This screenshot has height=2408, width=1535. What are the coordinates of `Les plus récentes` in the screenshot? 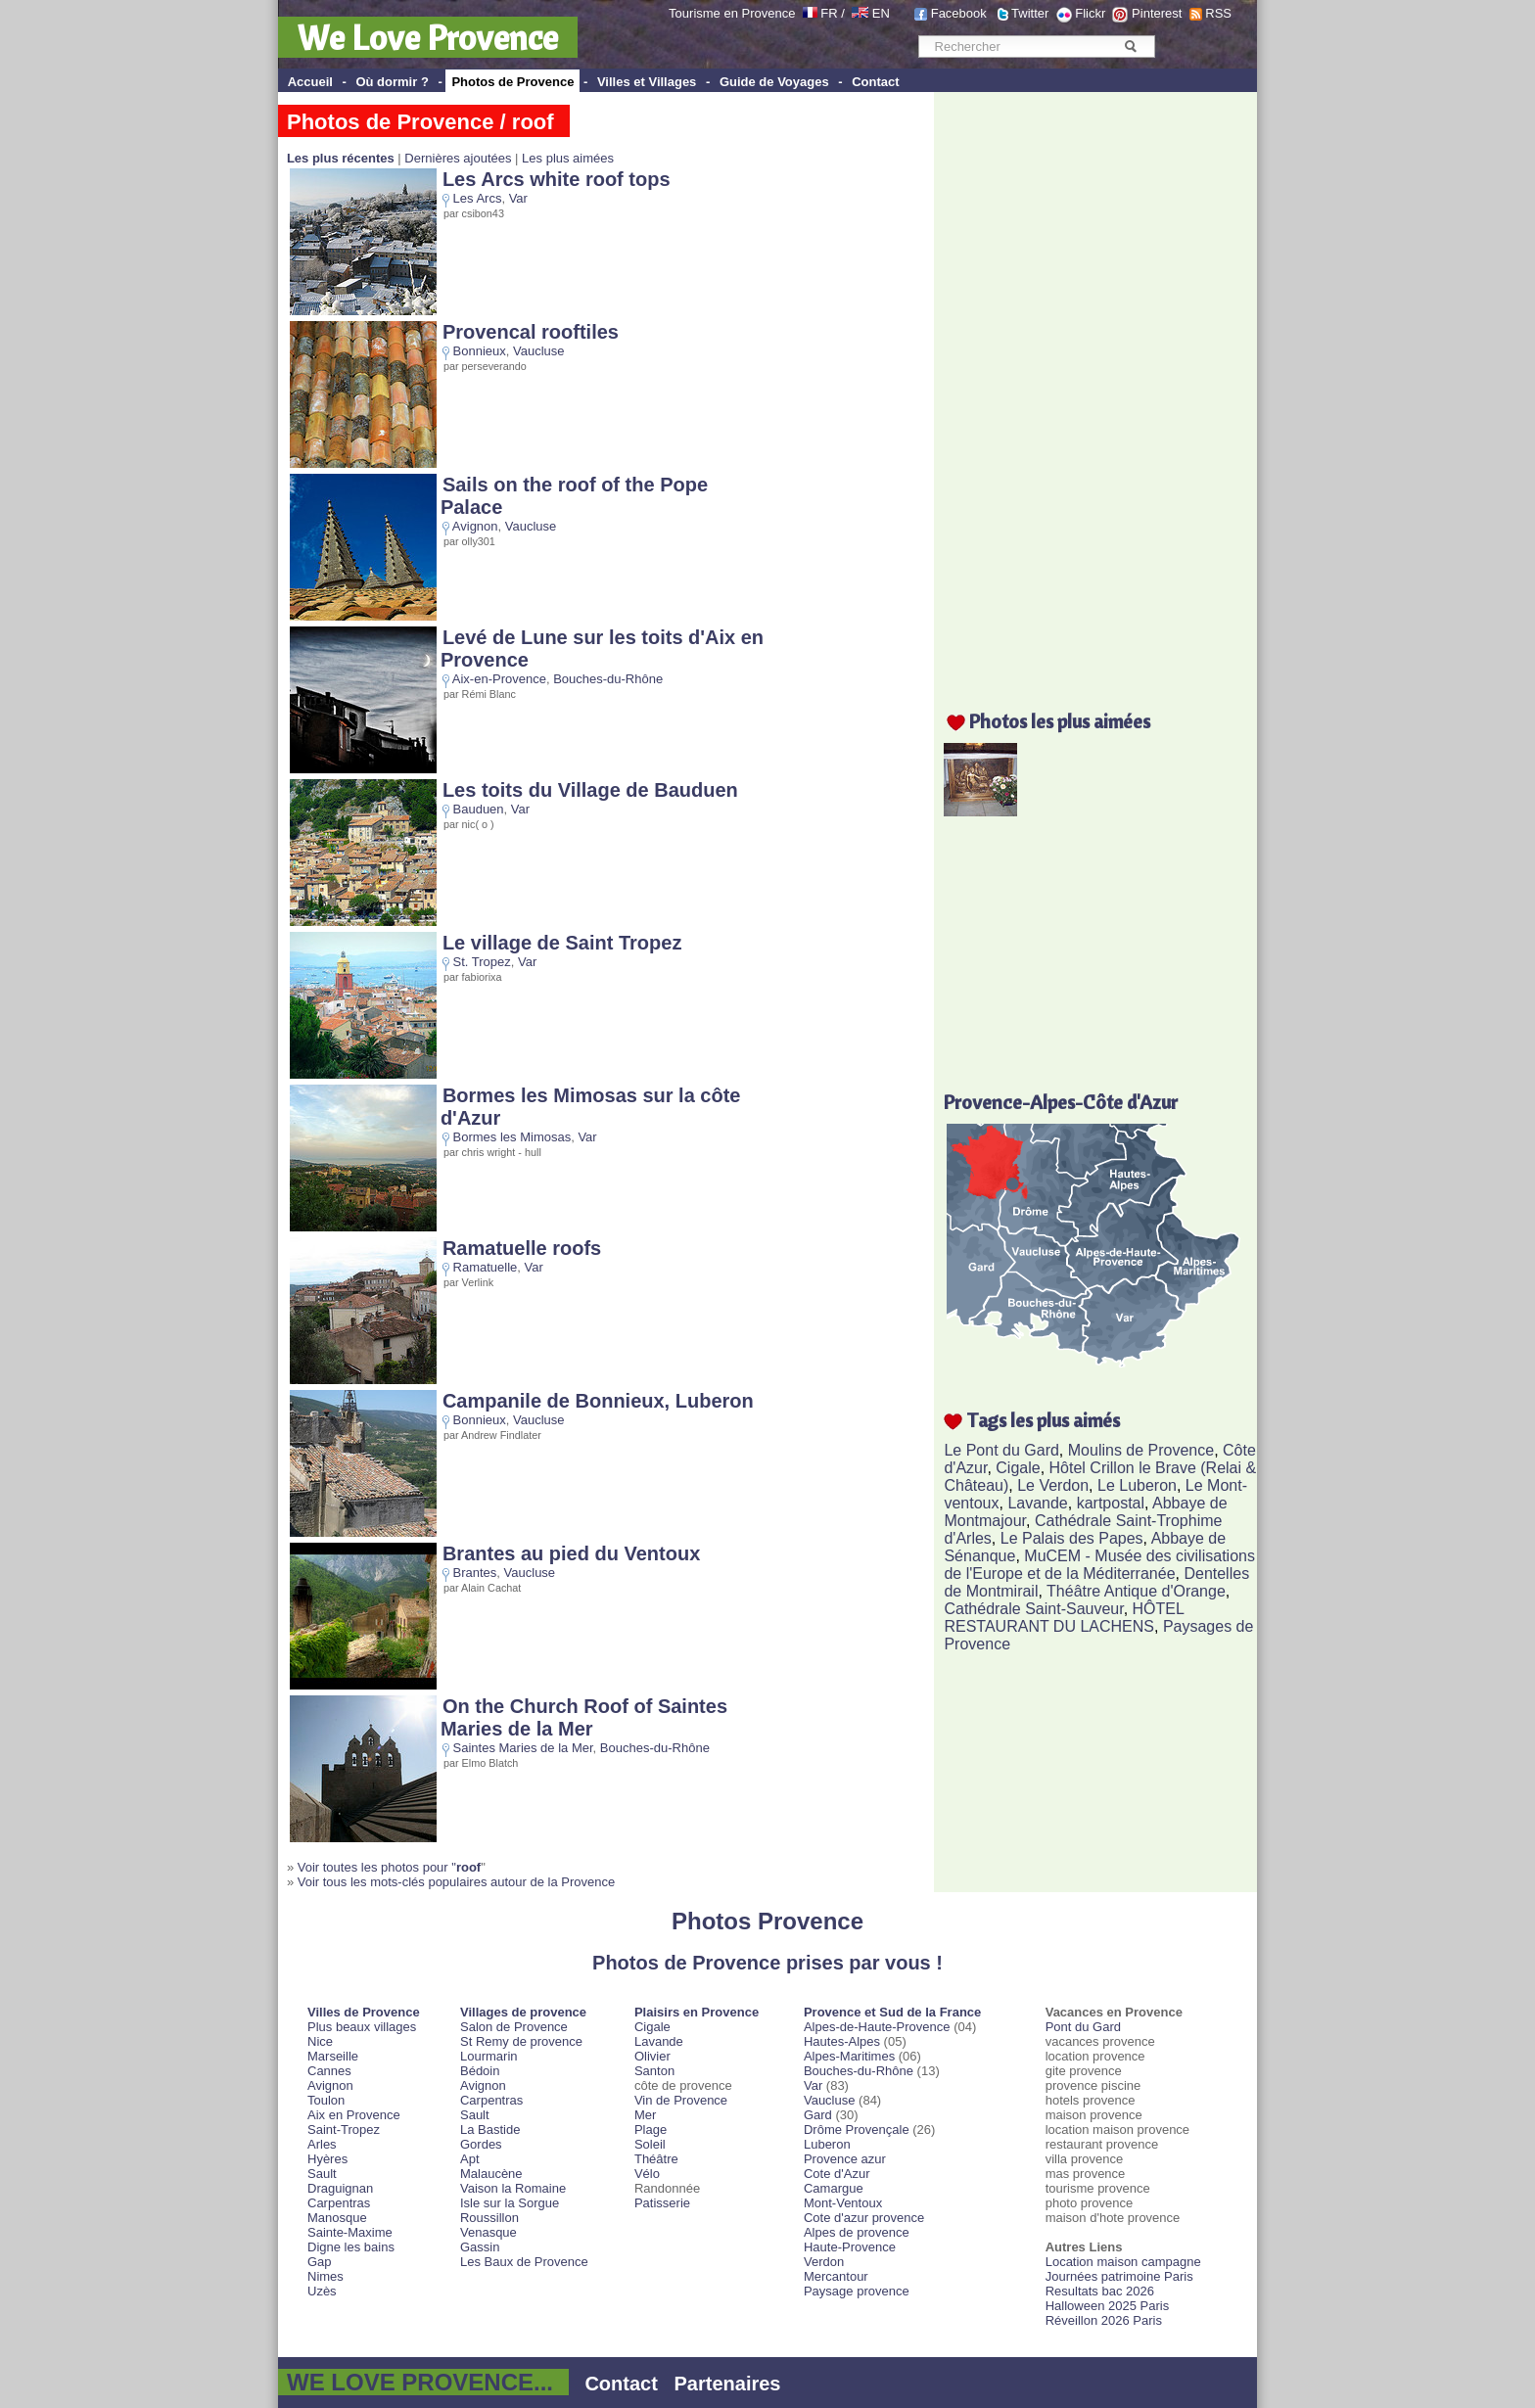 It's located at (341, 158).